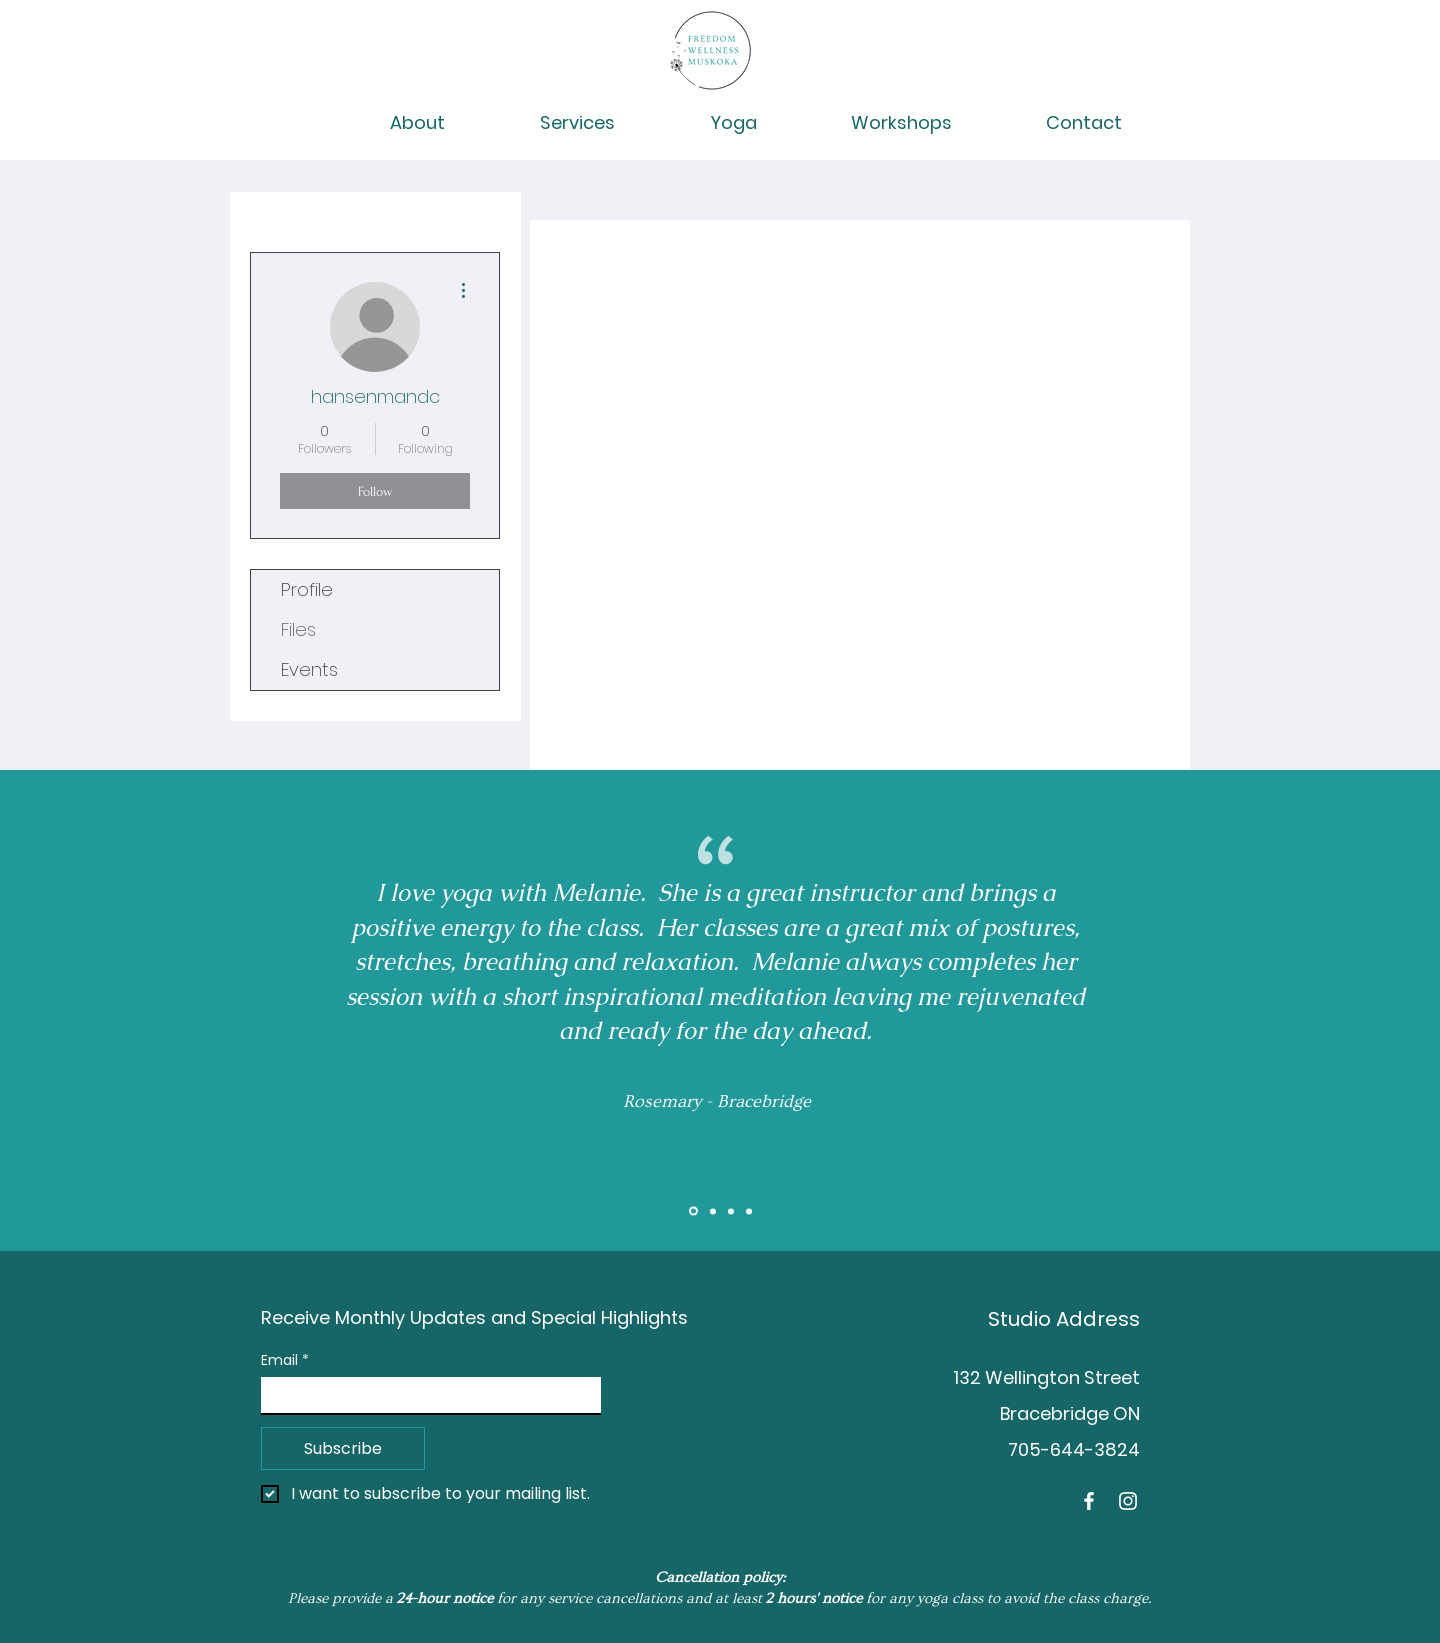 This screenshot has height=1643, width=1440. I want to click on [Slide 2], so click(713, 1211).